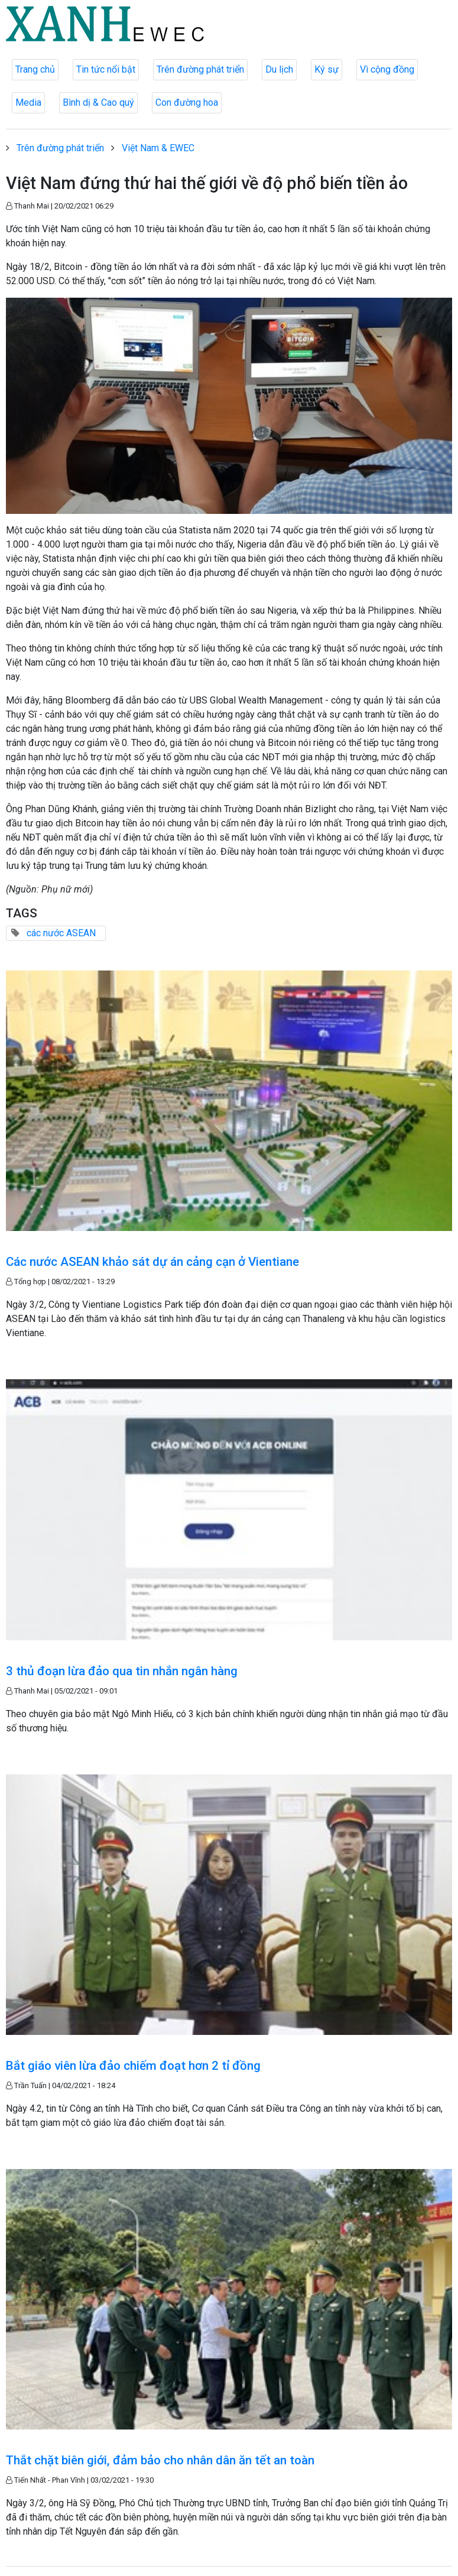 The width and height of the screenshot is (458, 2576). What do you see at coordinates (105, 69) in the screenshot?
I see `Tin tức nổi bật` at bounding box center [105, 69].